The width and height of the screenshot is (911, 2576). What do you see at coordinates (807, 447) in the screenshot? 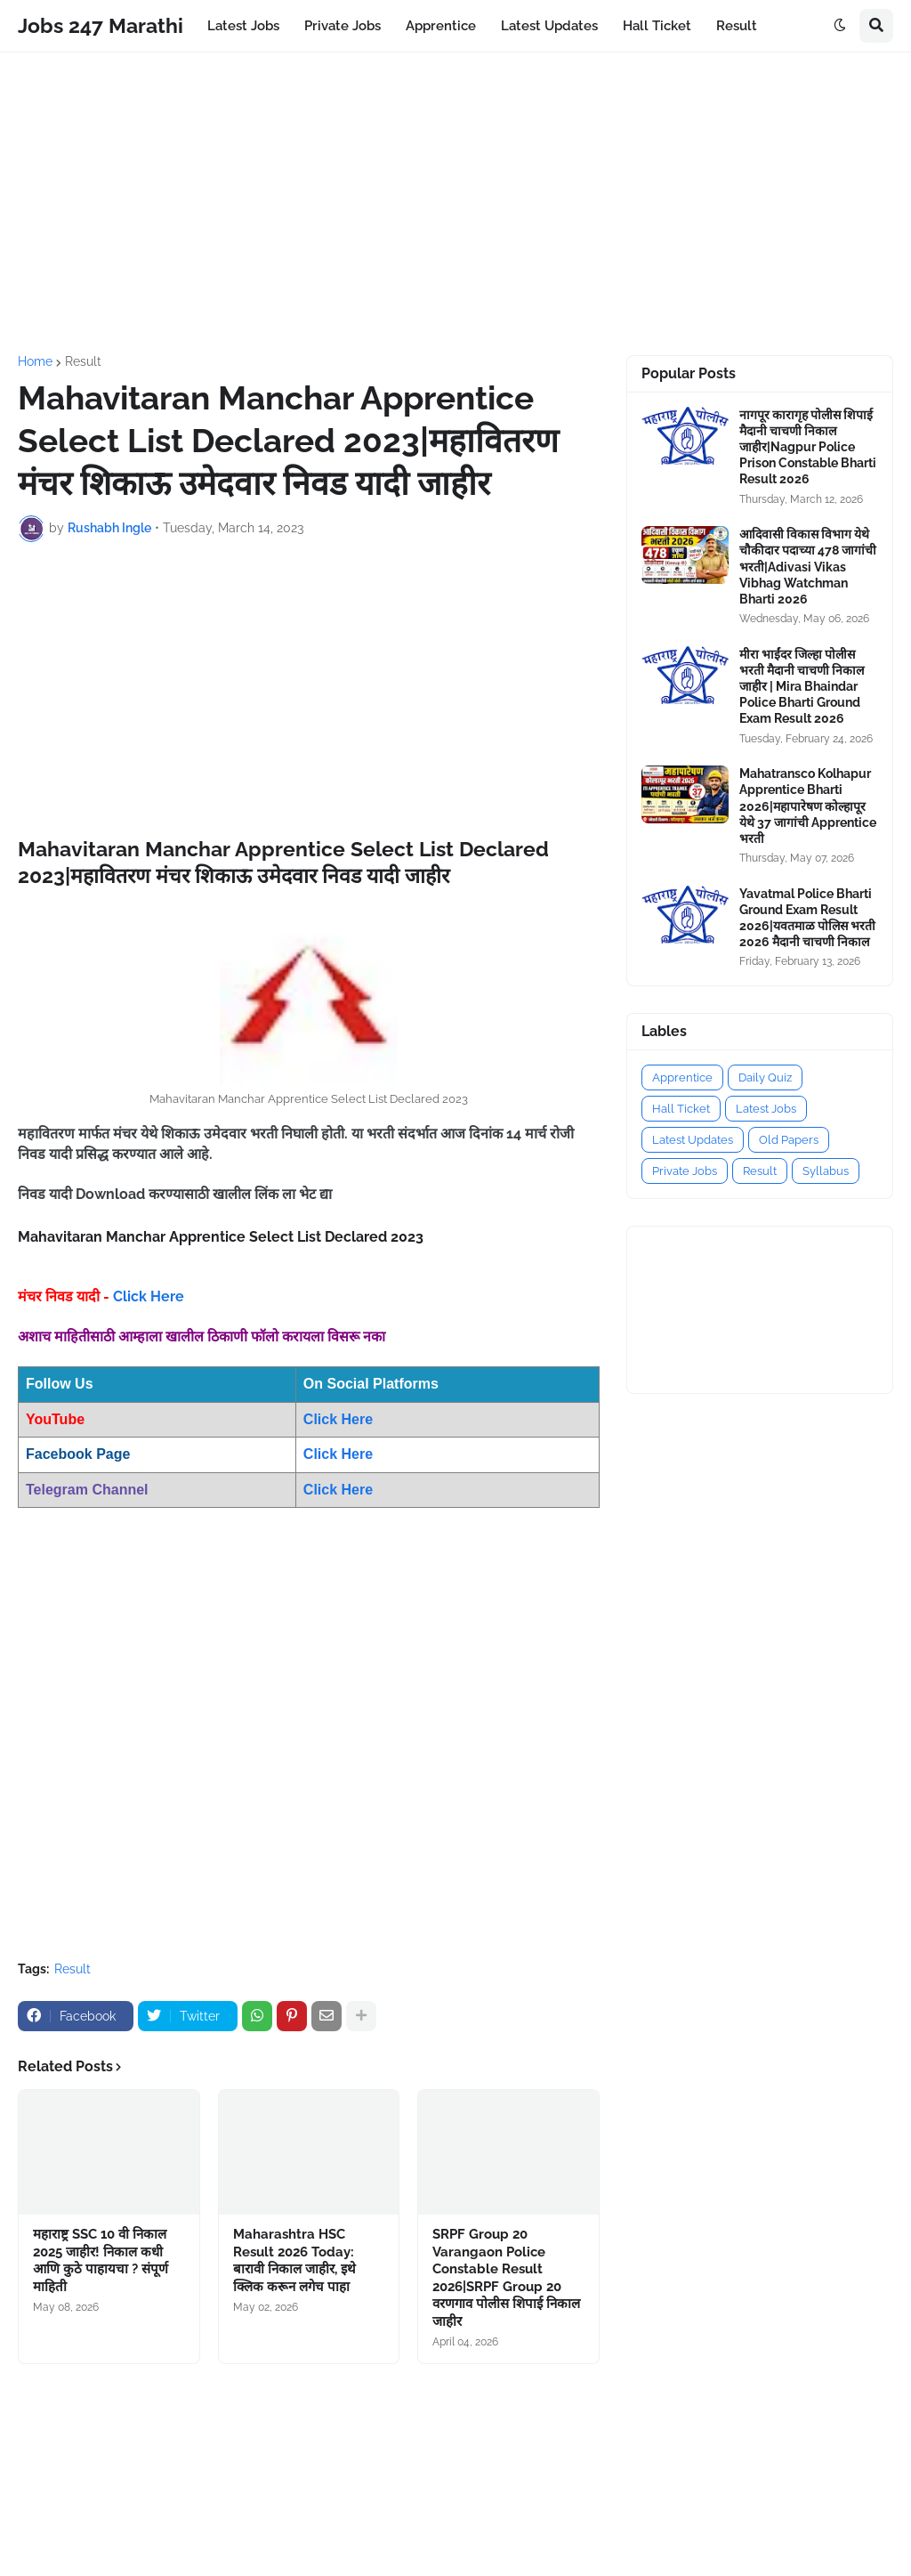
I see `नागपूर कारागृह पोलीस शिपाई मैदानी चाचणी निकाल जाहीर|Nagpur Police Prison Constable Bharti Result 2026` at bounding box center [807, 447].